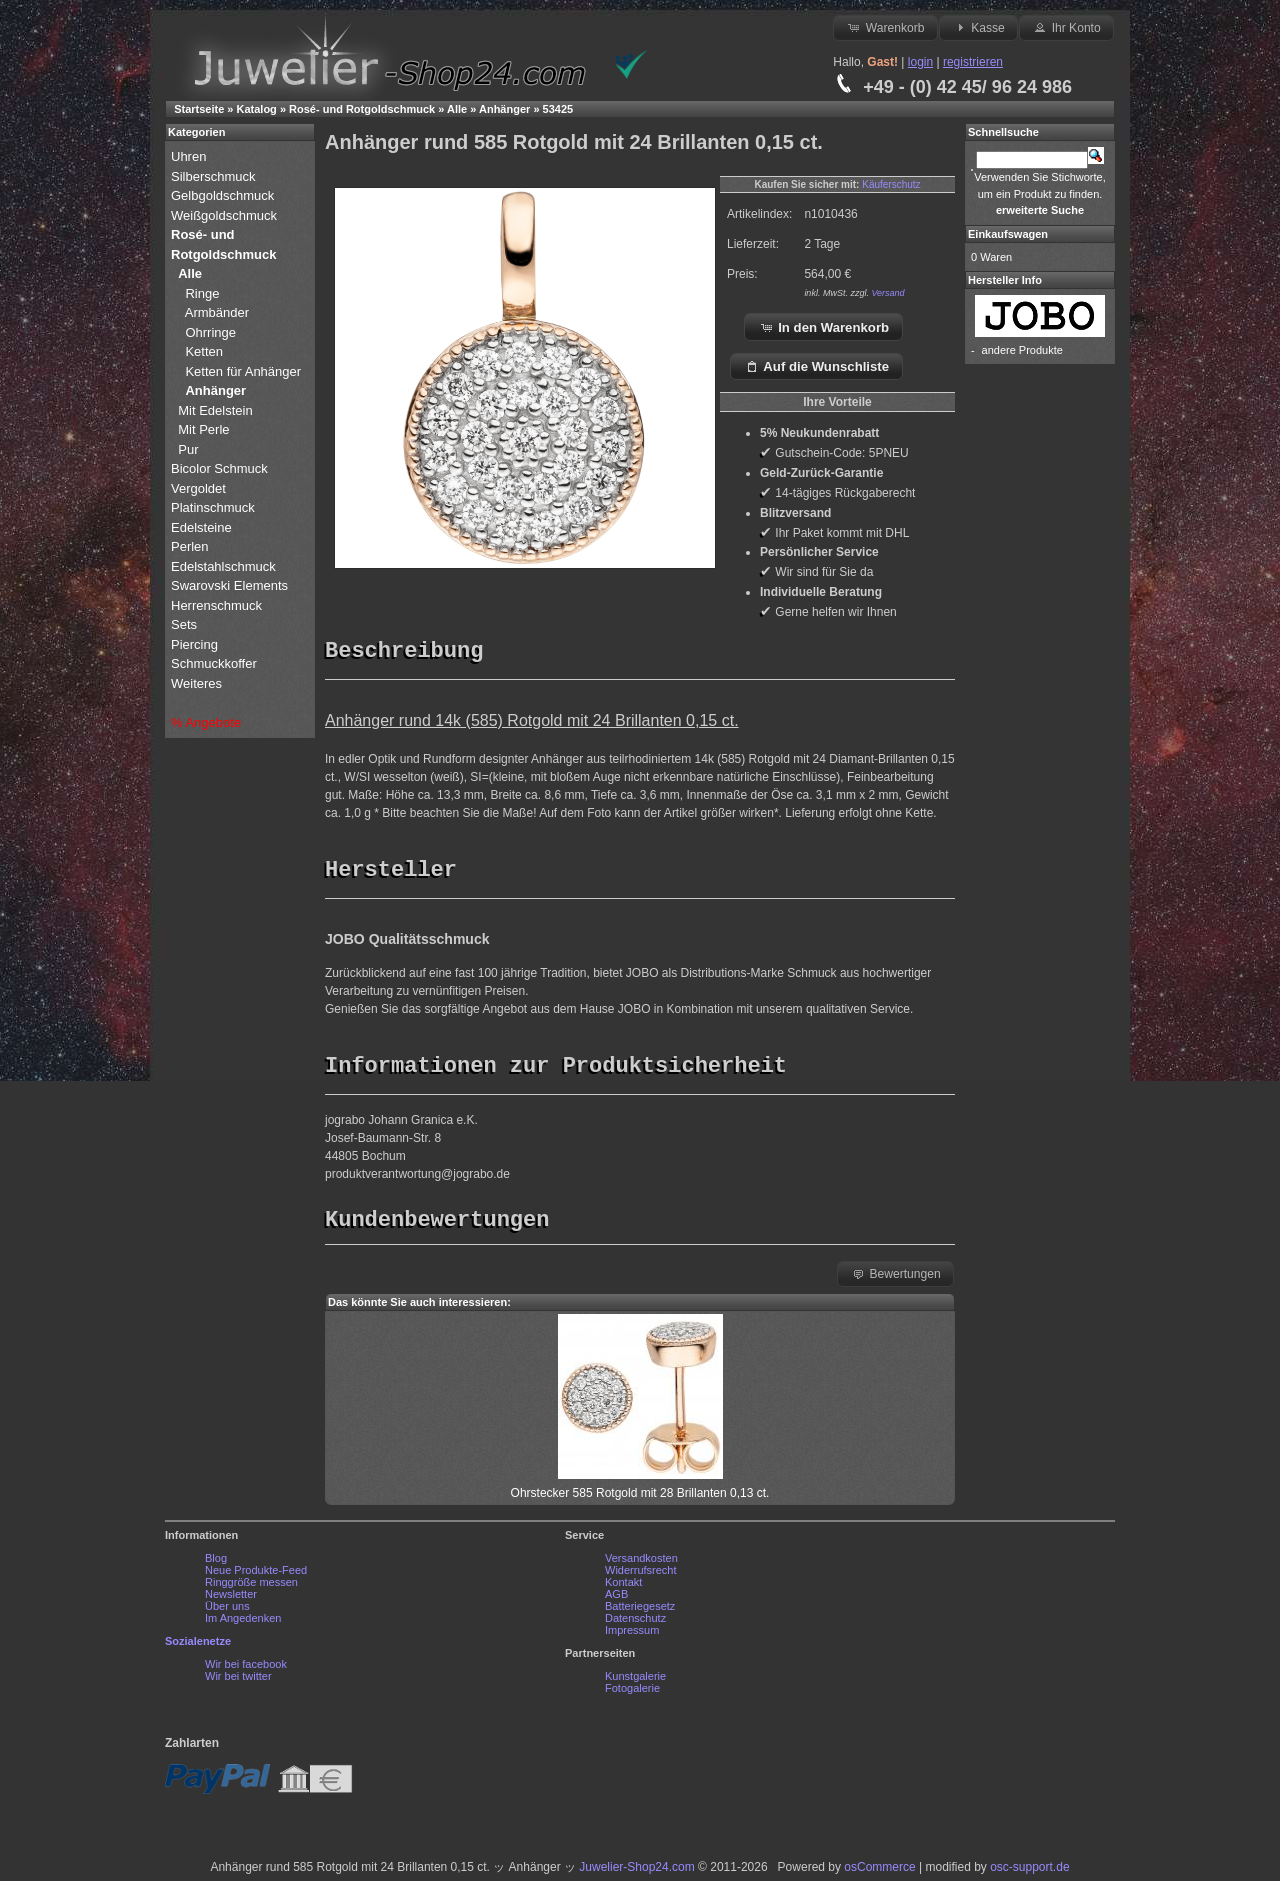  What do you see at coordinates (640, 1611) in the screenshot?
I see `Batteriegesetz` at bounding box center [640, 1611].